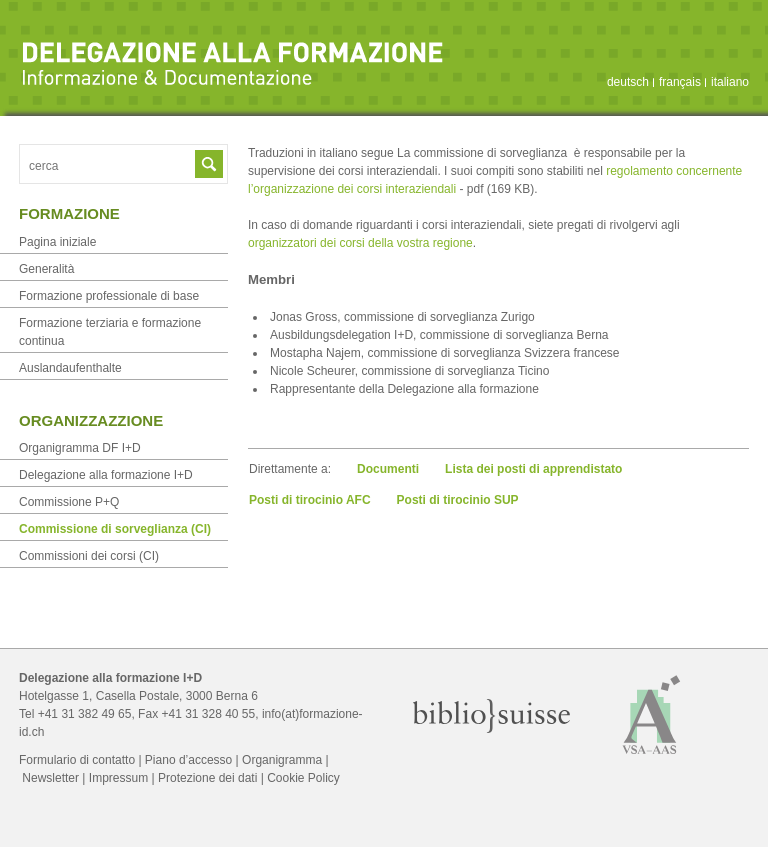  I want to click on organizzatori dei corsi della vostra regione, so click(360, 243).